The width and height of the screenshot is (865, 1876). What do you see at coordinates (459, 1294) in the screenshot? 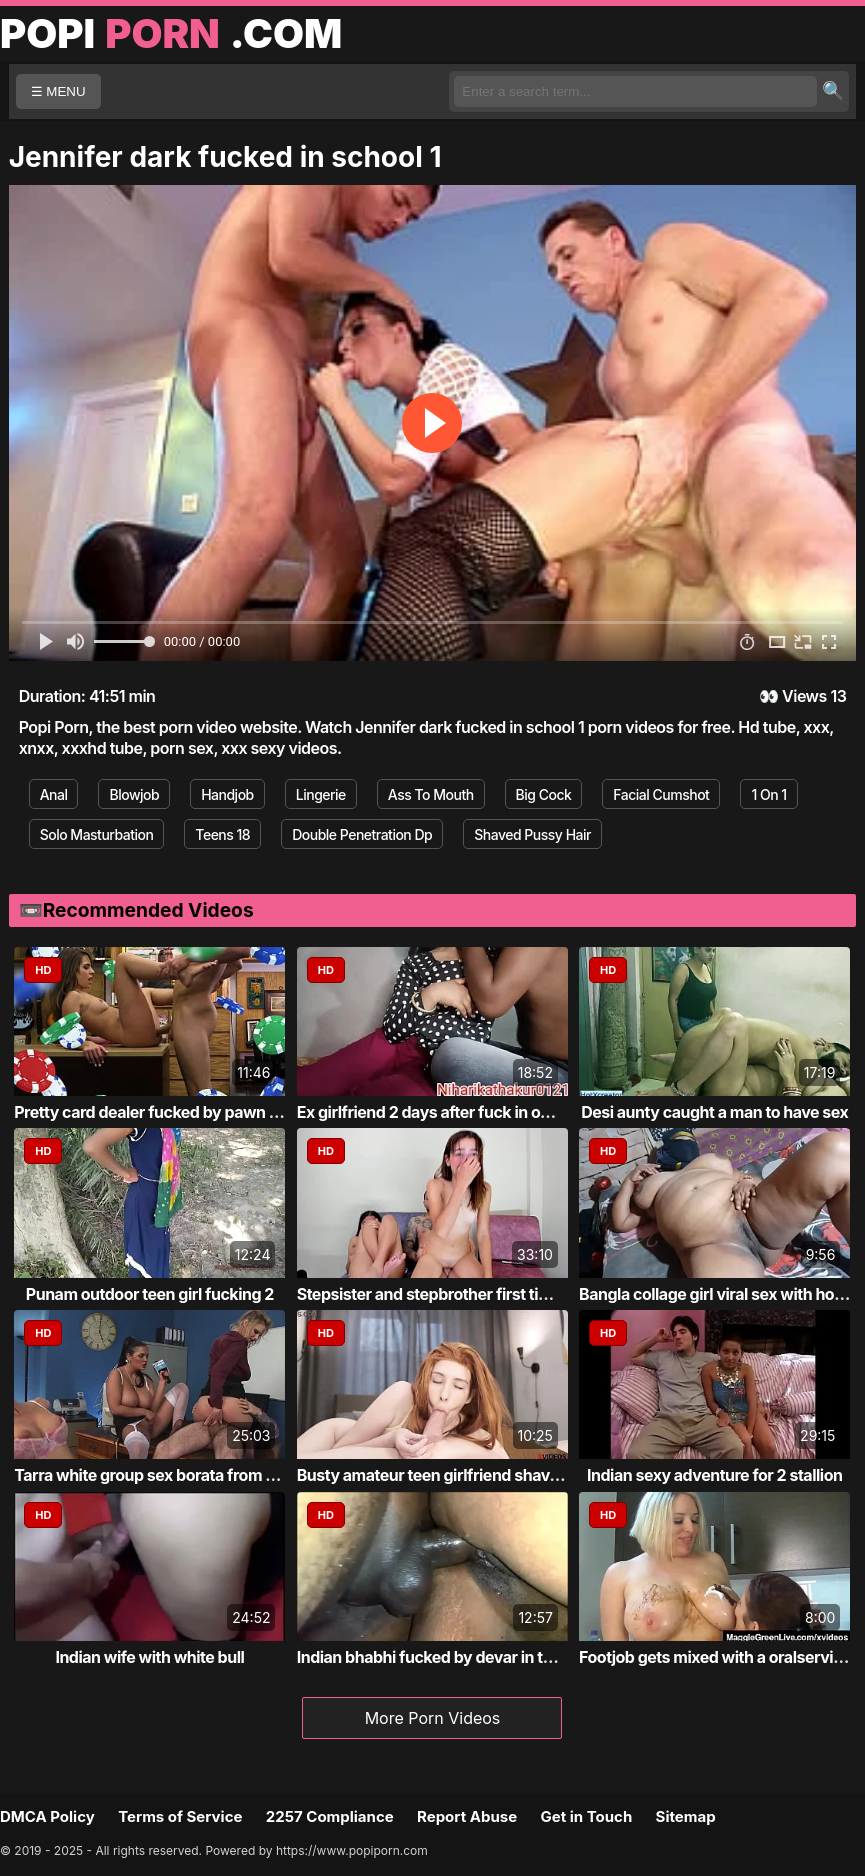
I see `Stepsister and stepbrother first time fucking` at bounding box center [459, 1294].